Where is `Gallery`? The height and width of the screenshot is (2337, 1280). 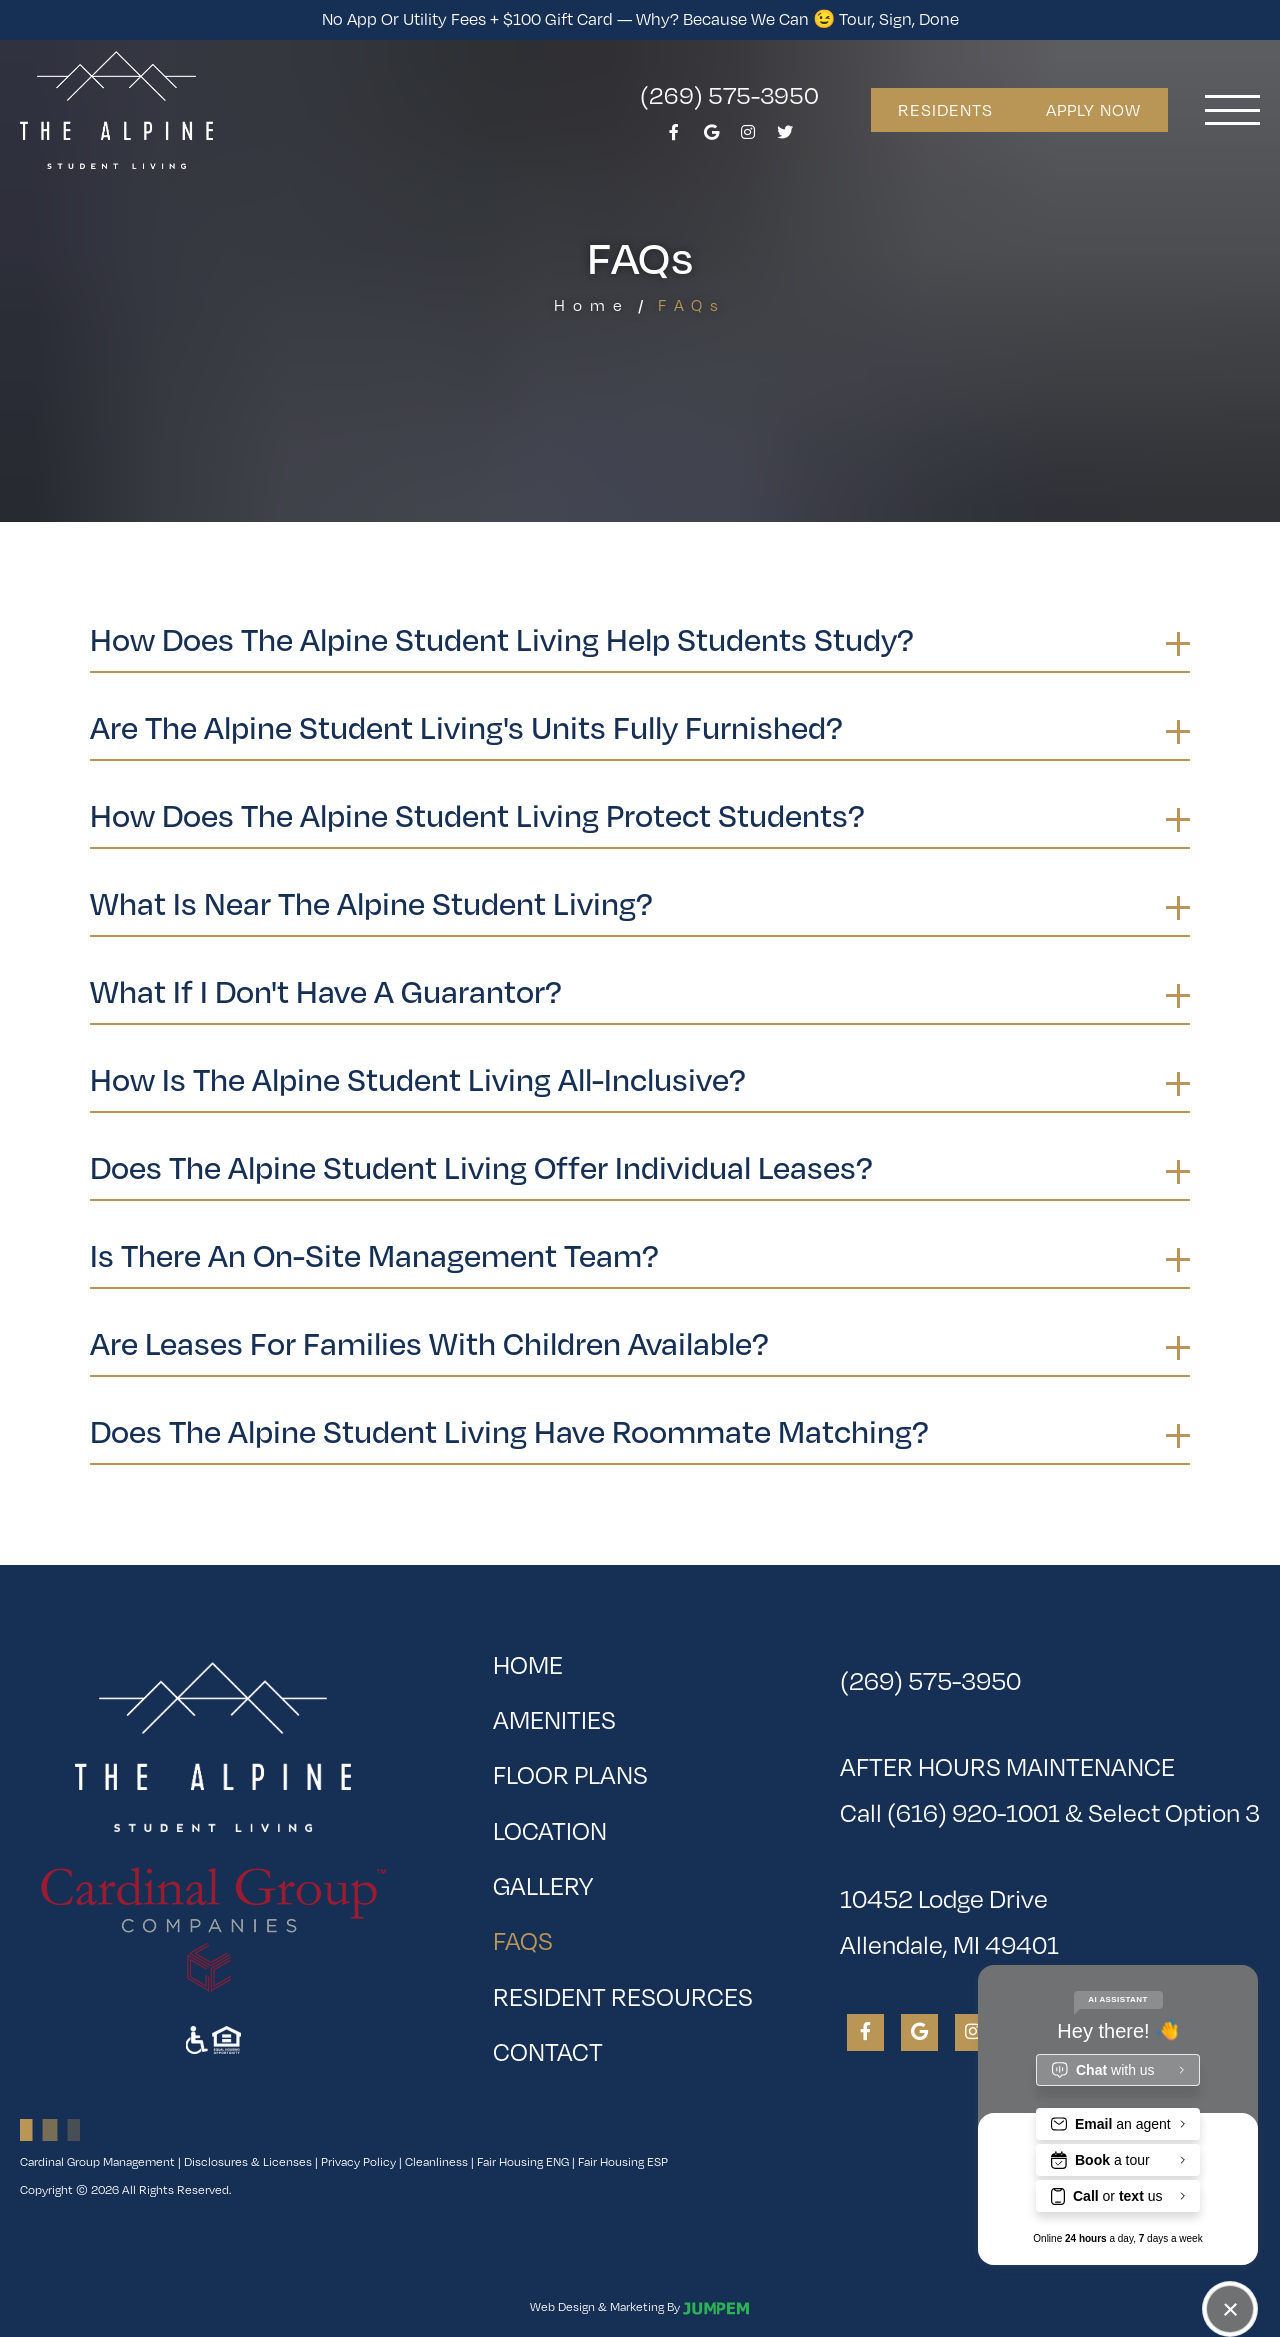 Gallery is located at coordinates (543, 1885).